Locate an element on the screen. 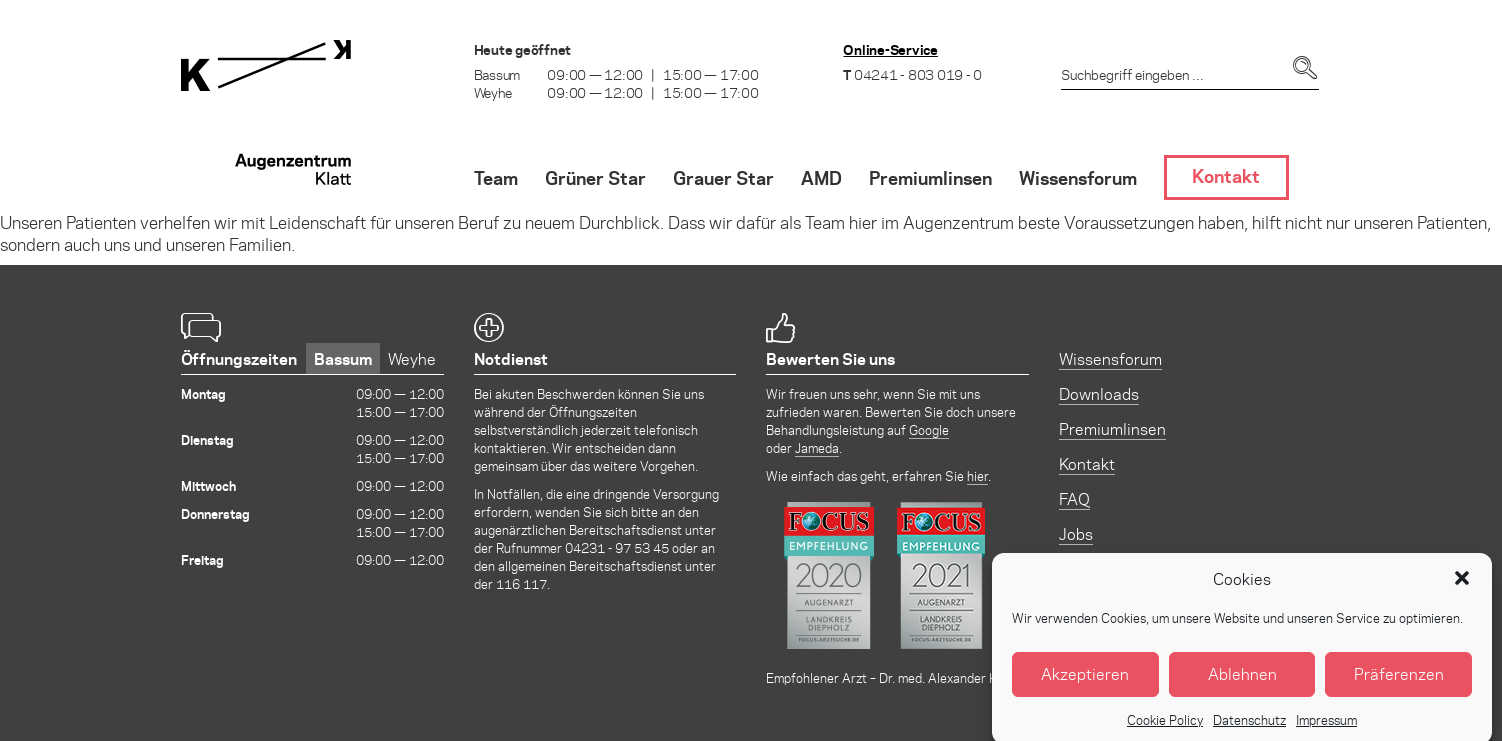 The image size is (1502, 741). Jobs is located at coordinates (1076, 533).